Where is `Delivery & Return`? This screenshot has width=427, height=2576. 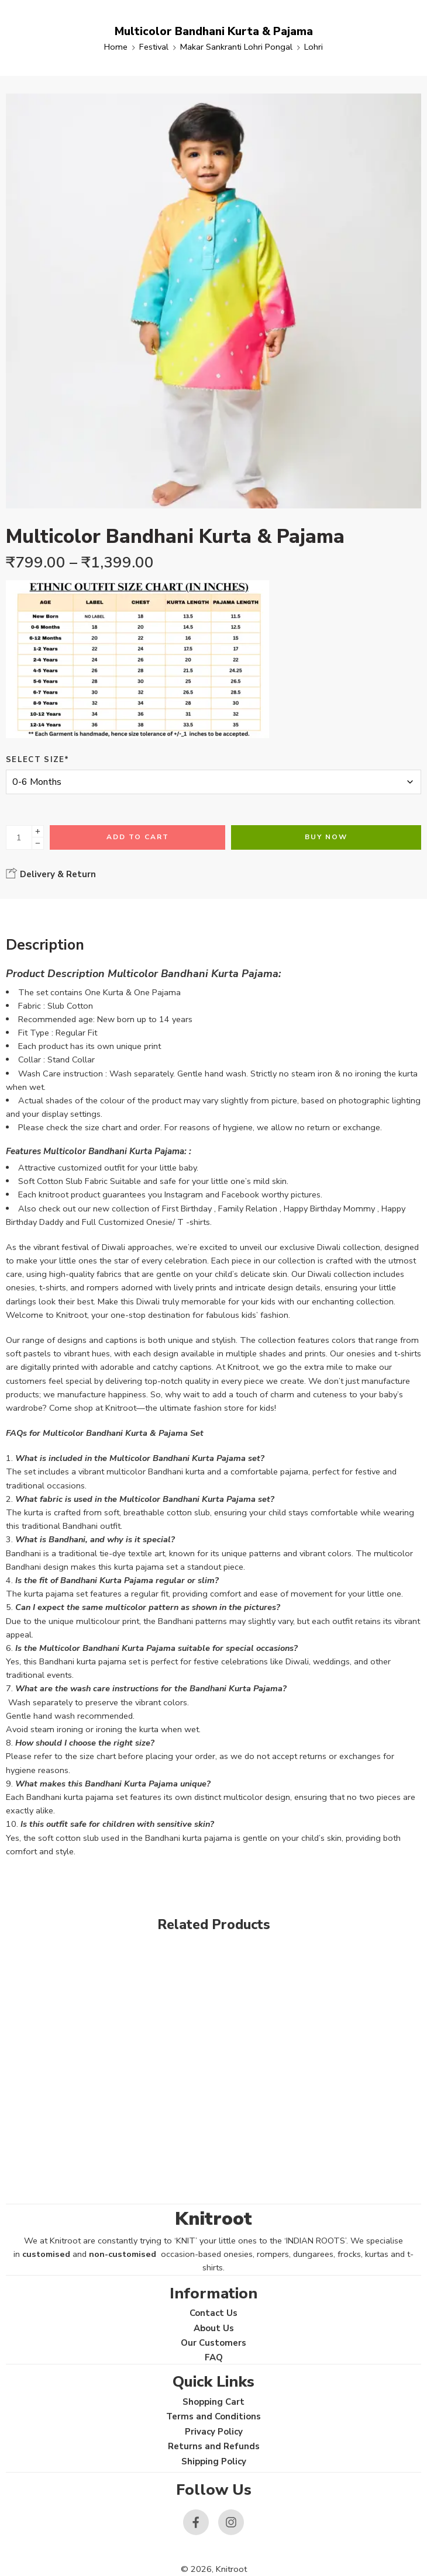
Delivery & Return is located at coordinates (51, 873).